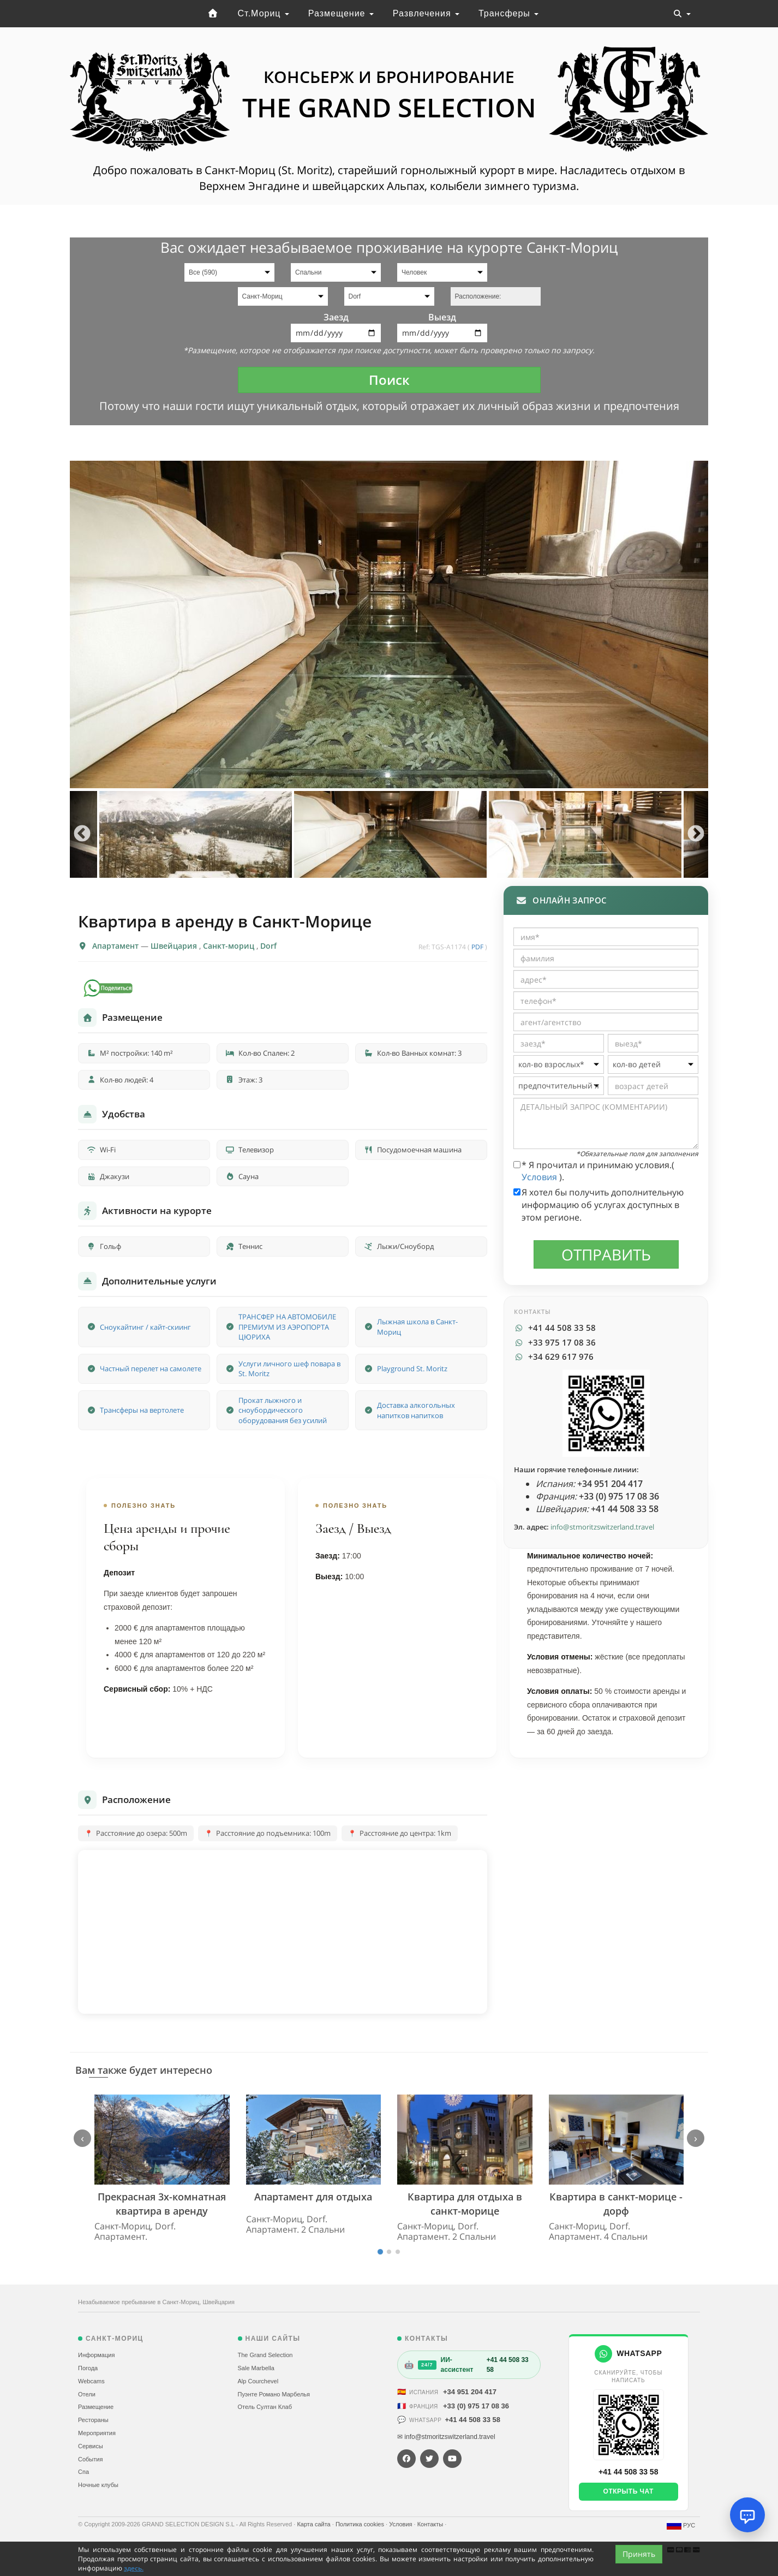 Image resolution: width=778 pixels, height=2576 pixels. Describe the element at coordinates (682, 13) in the screenshot. I see `[Toggle navigation]` at that location.